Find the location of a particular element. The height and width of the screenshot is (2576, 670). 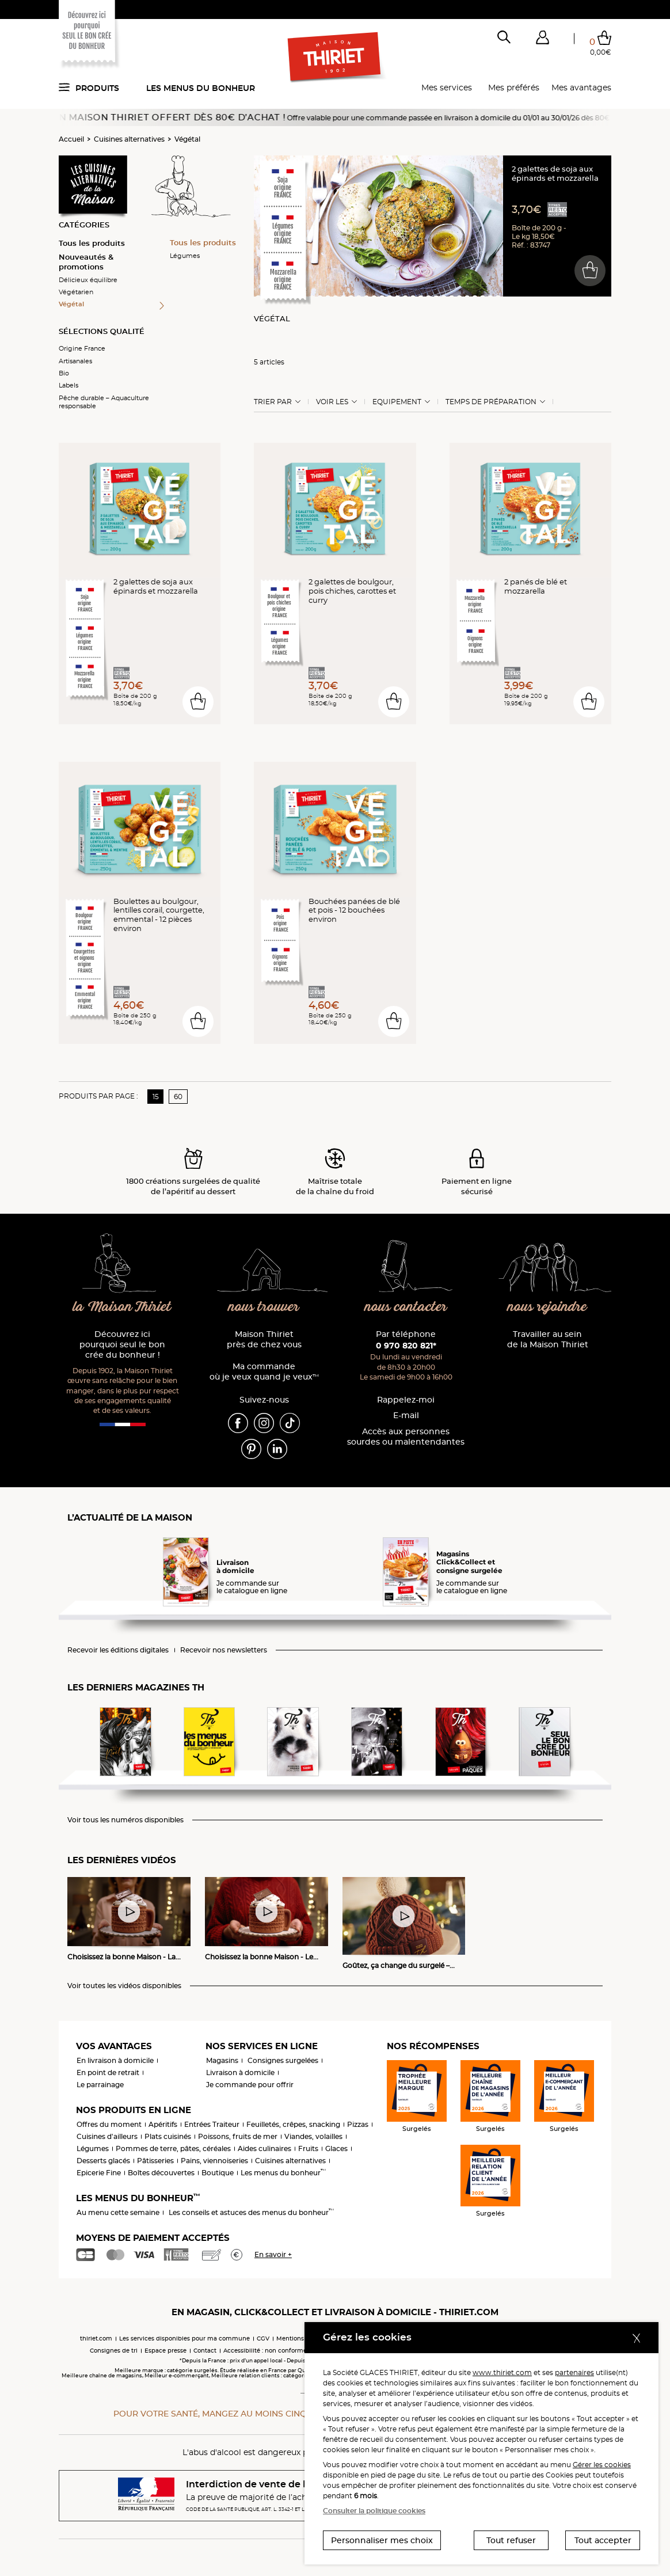

Contact is located at coordinates (204, 2350).